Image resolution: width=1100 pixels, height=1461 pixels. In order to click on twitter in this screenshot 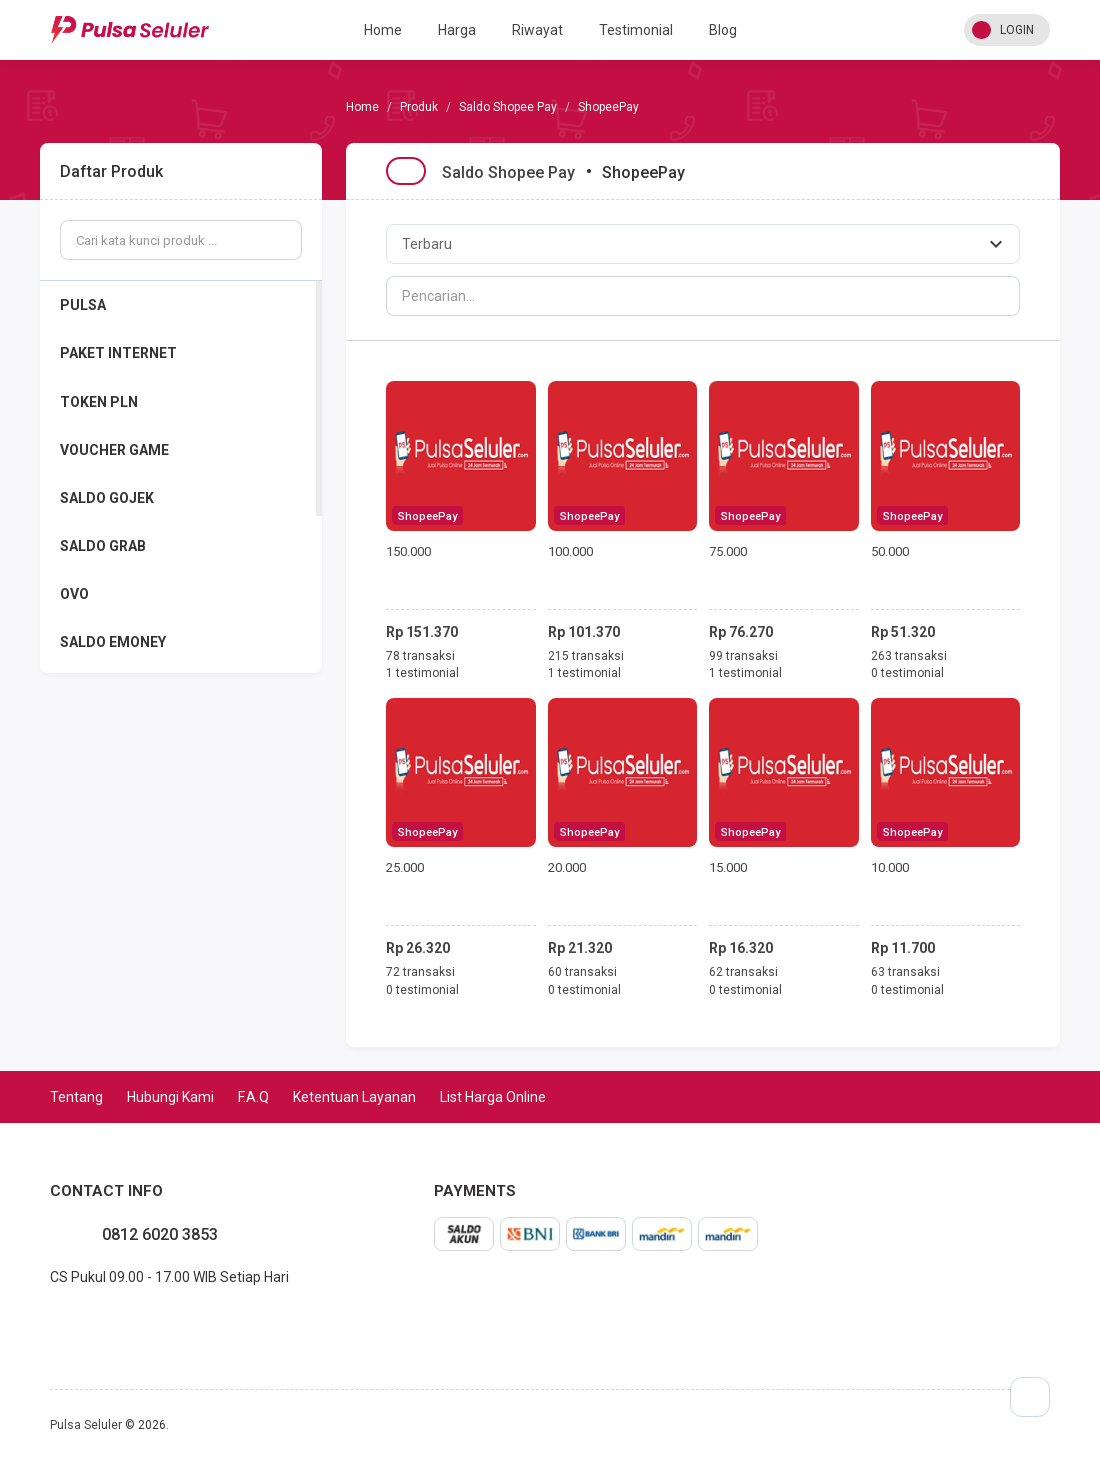, I will do `click(82, 1321)`.